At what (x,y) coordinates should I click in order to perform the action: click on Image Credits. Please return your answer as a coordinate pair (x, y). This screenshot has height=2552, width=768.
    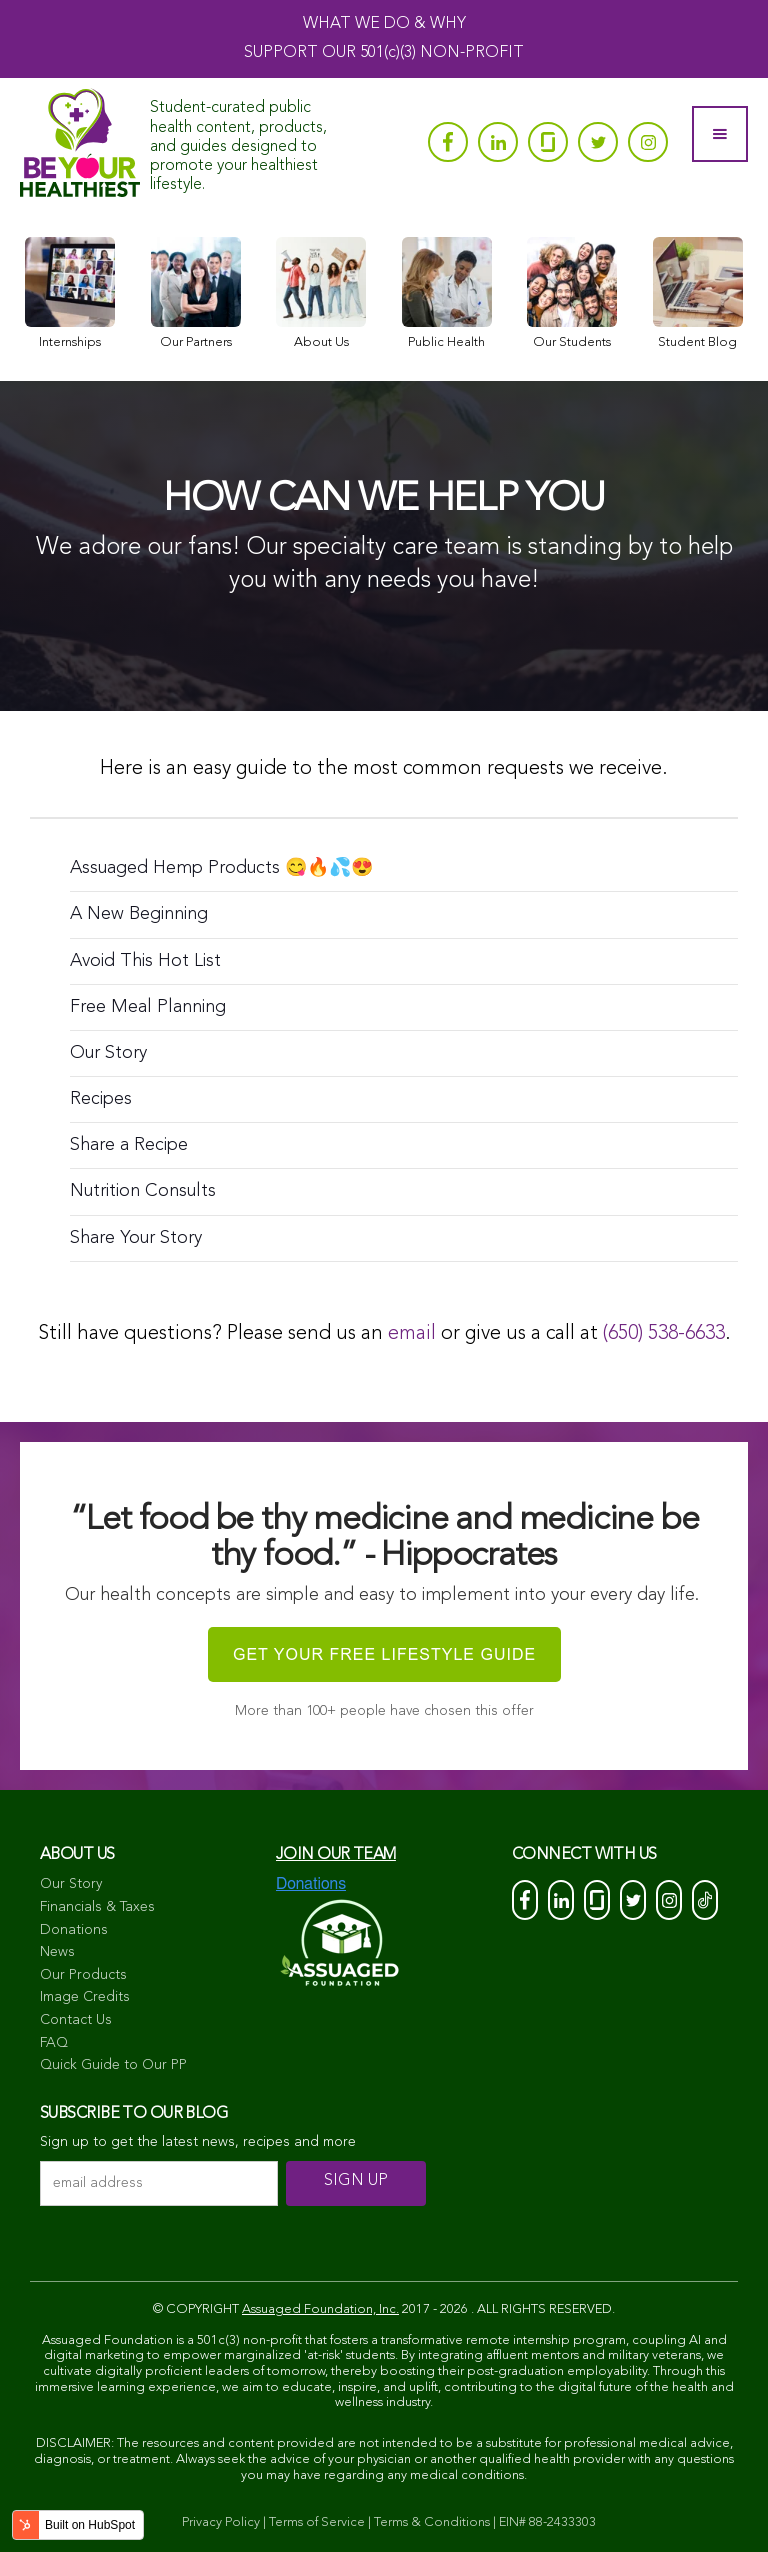
    Looking at the image, I should click on (85, 1997).